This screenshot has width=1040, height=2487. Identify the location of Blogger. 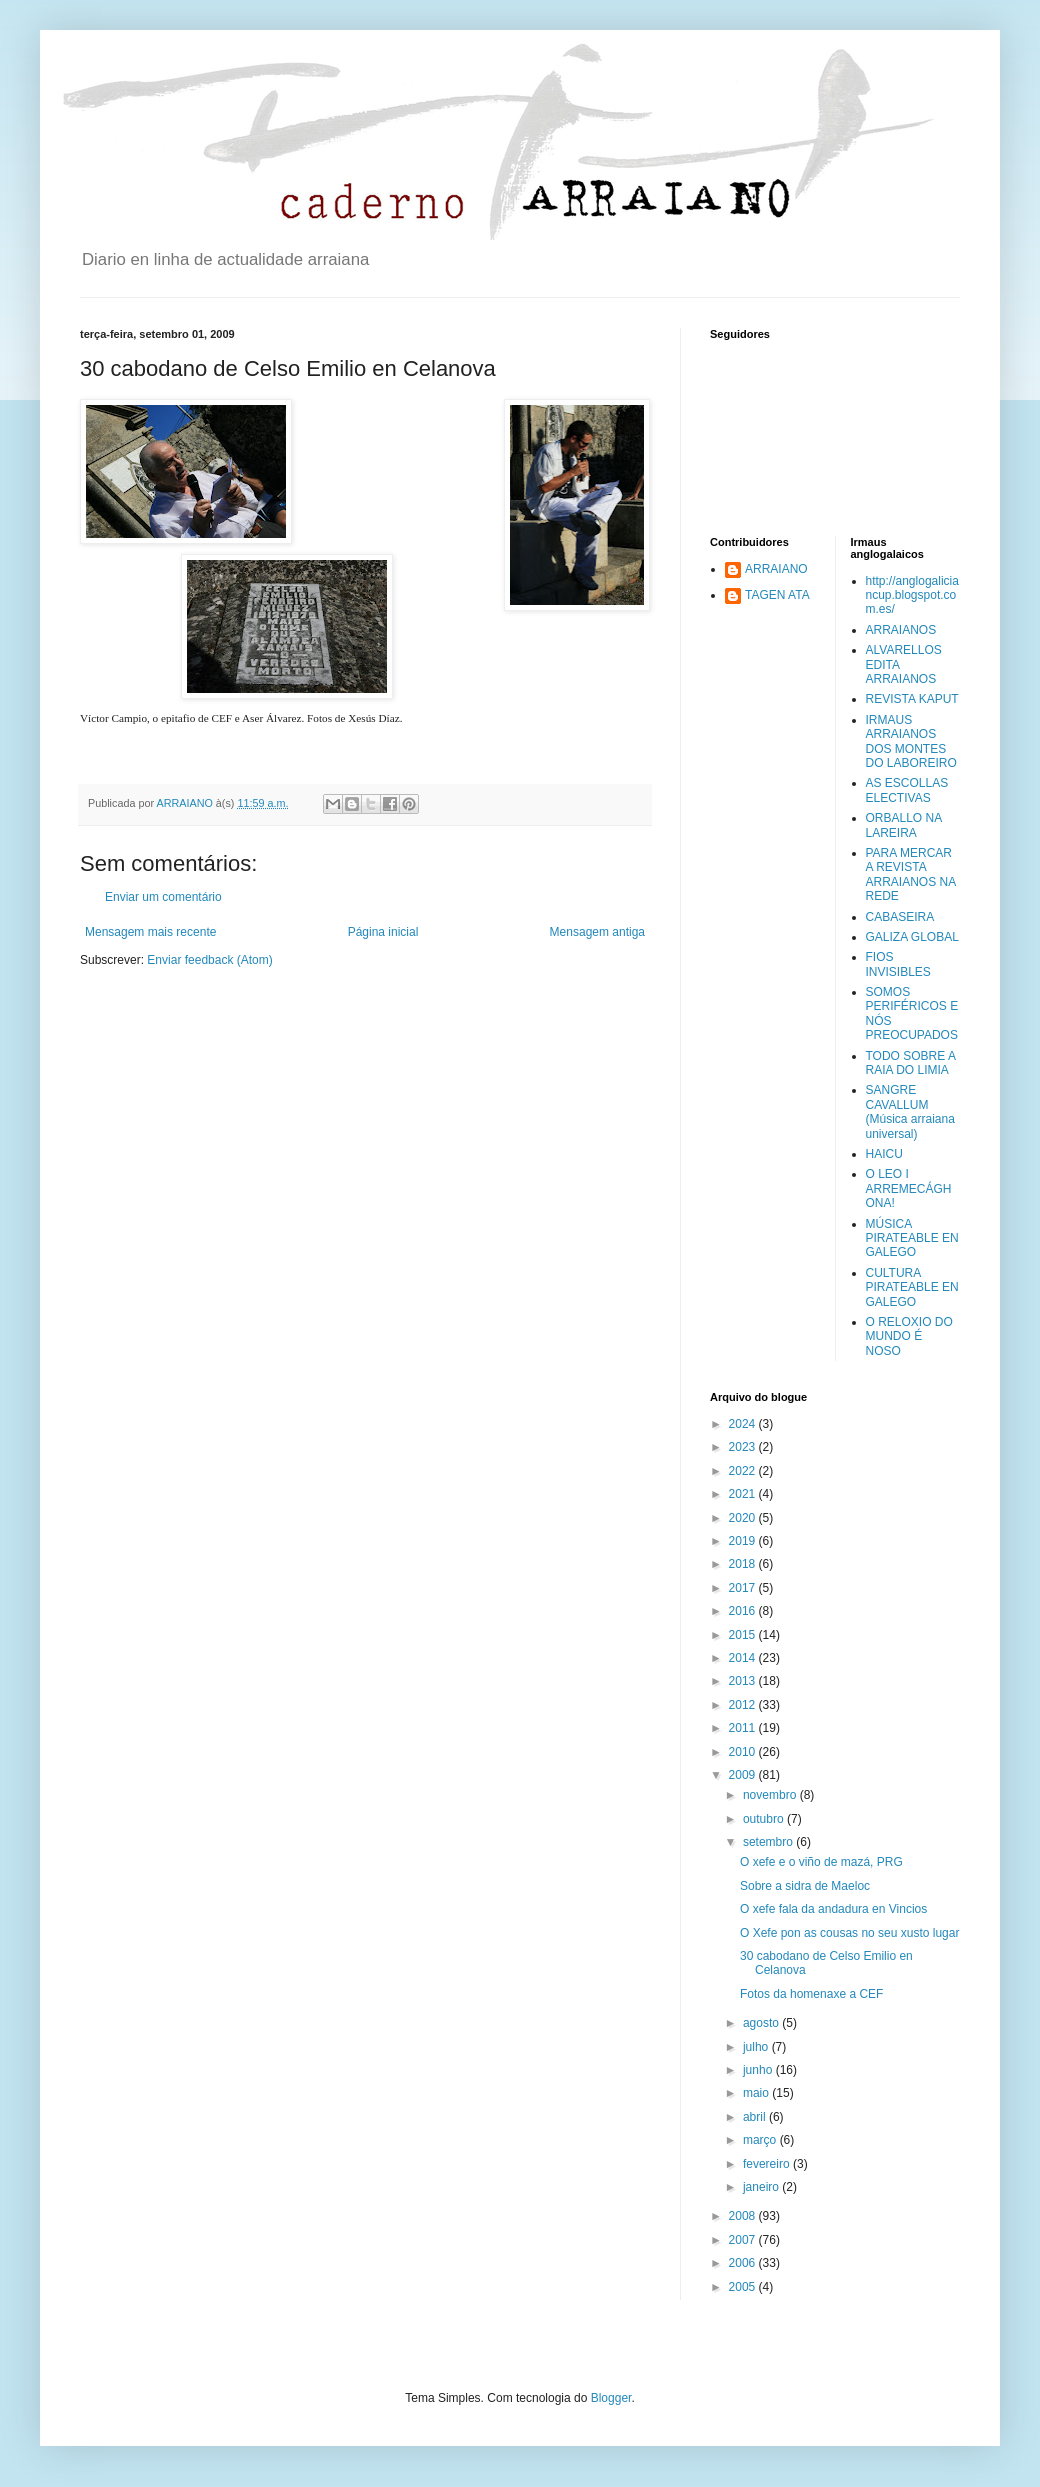
(611, 2398).